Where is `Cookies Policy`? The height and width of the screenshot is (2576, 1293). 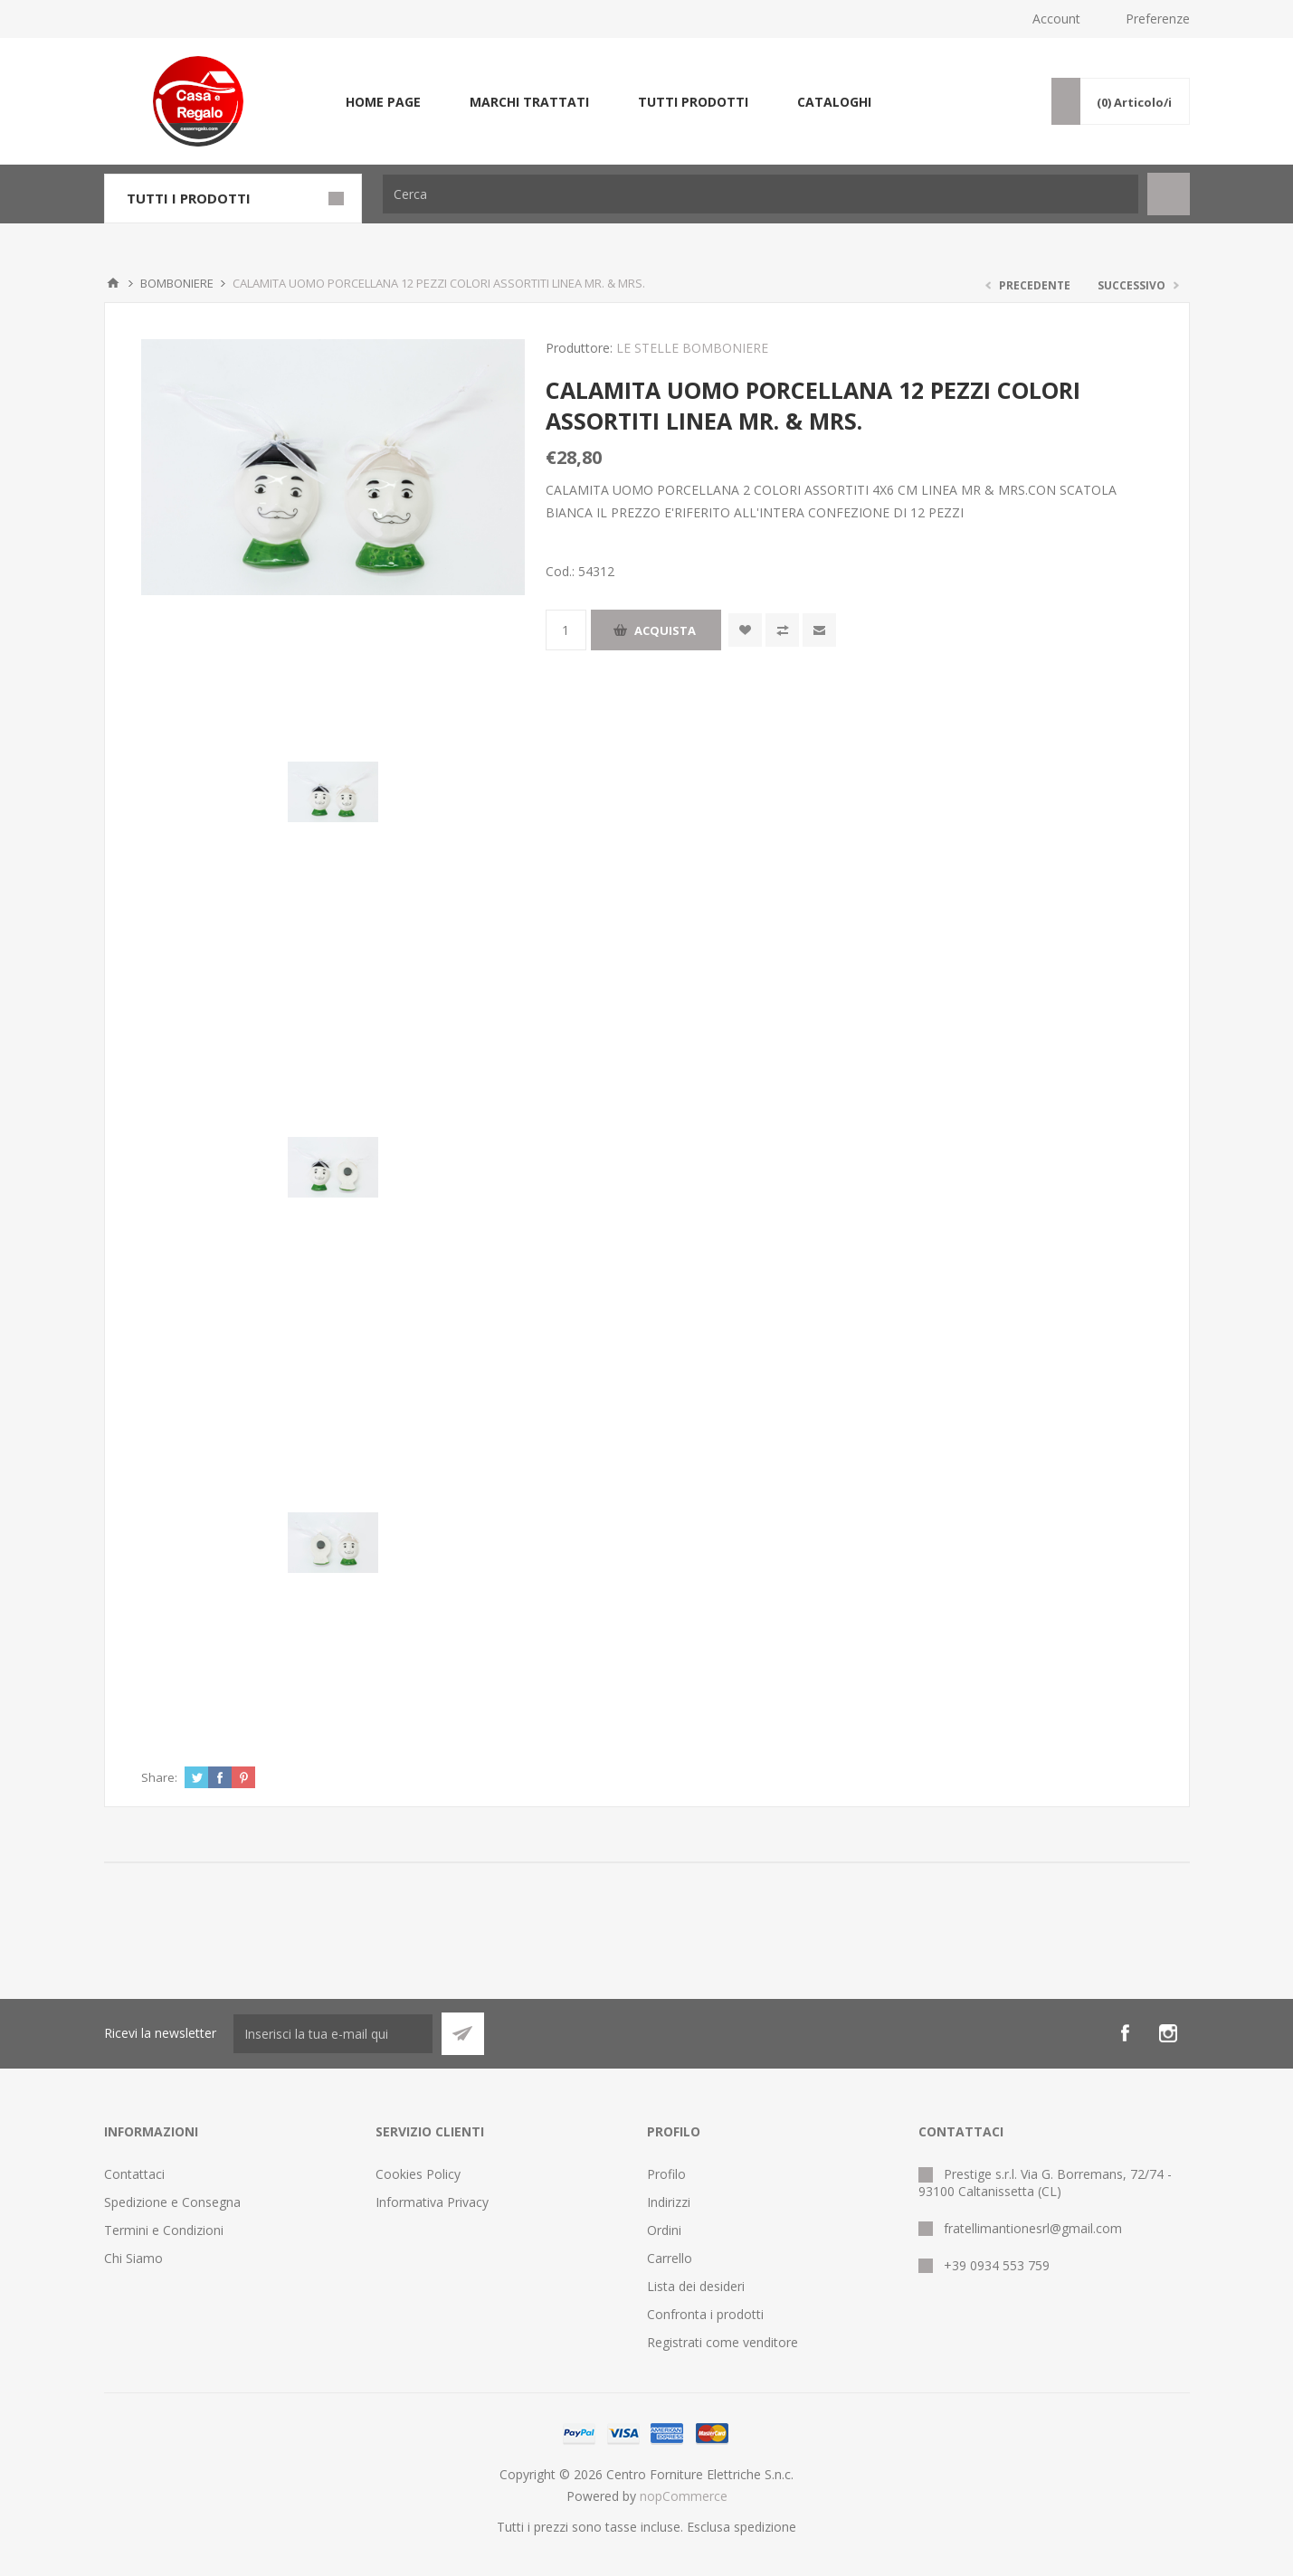
Cookies Policy is located at coordinates (418, 2174).